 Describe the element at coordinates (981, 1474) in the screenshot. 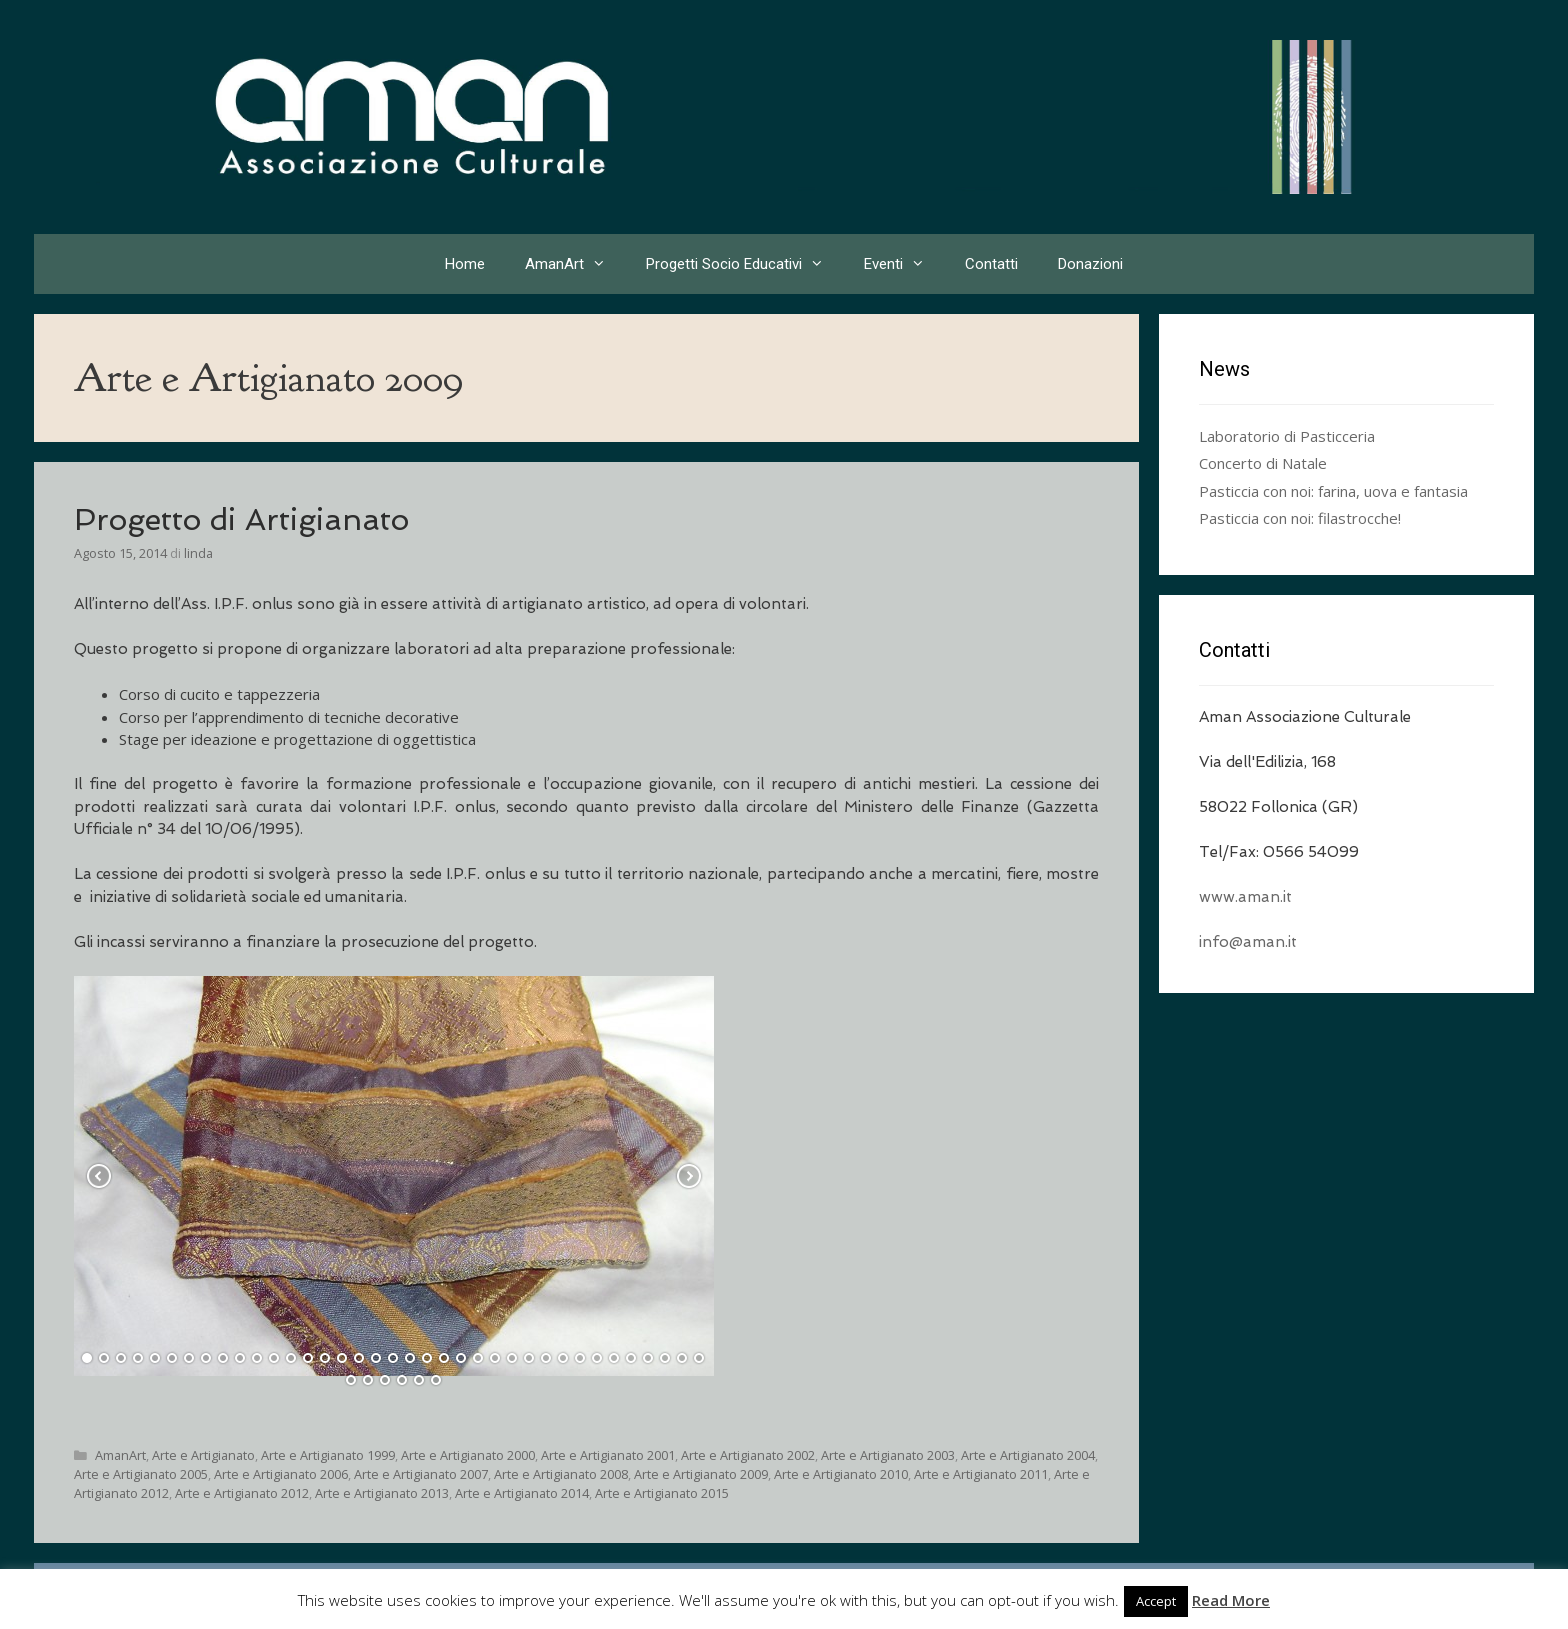

I see `Arte e Artigianato 2011` at that location.